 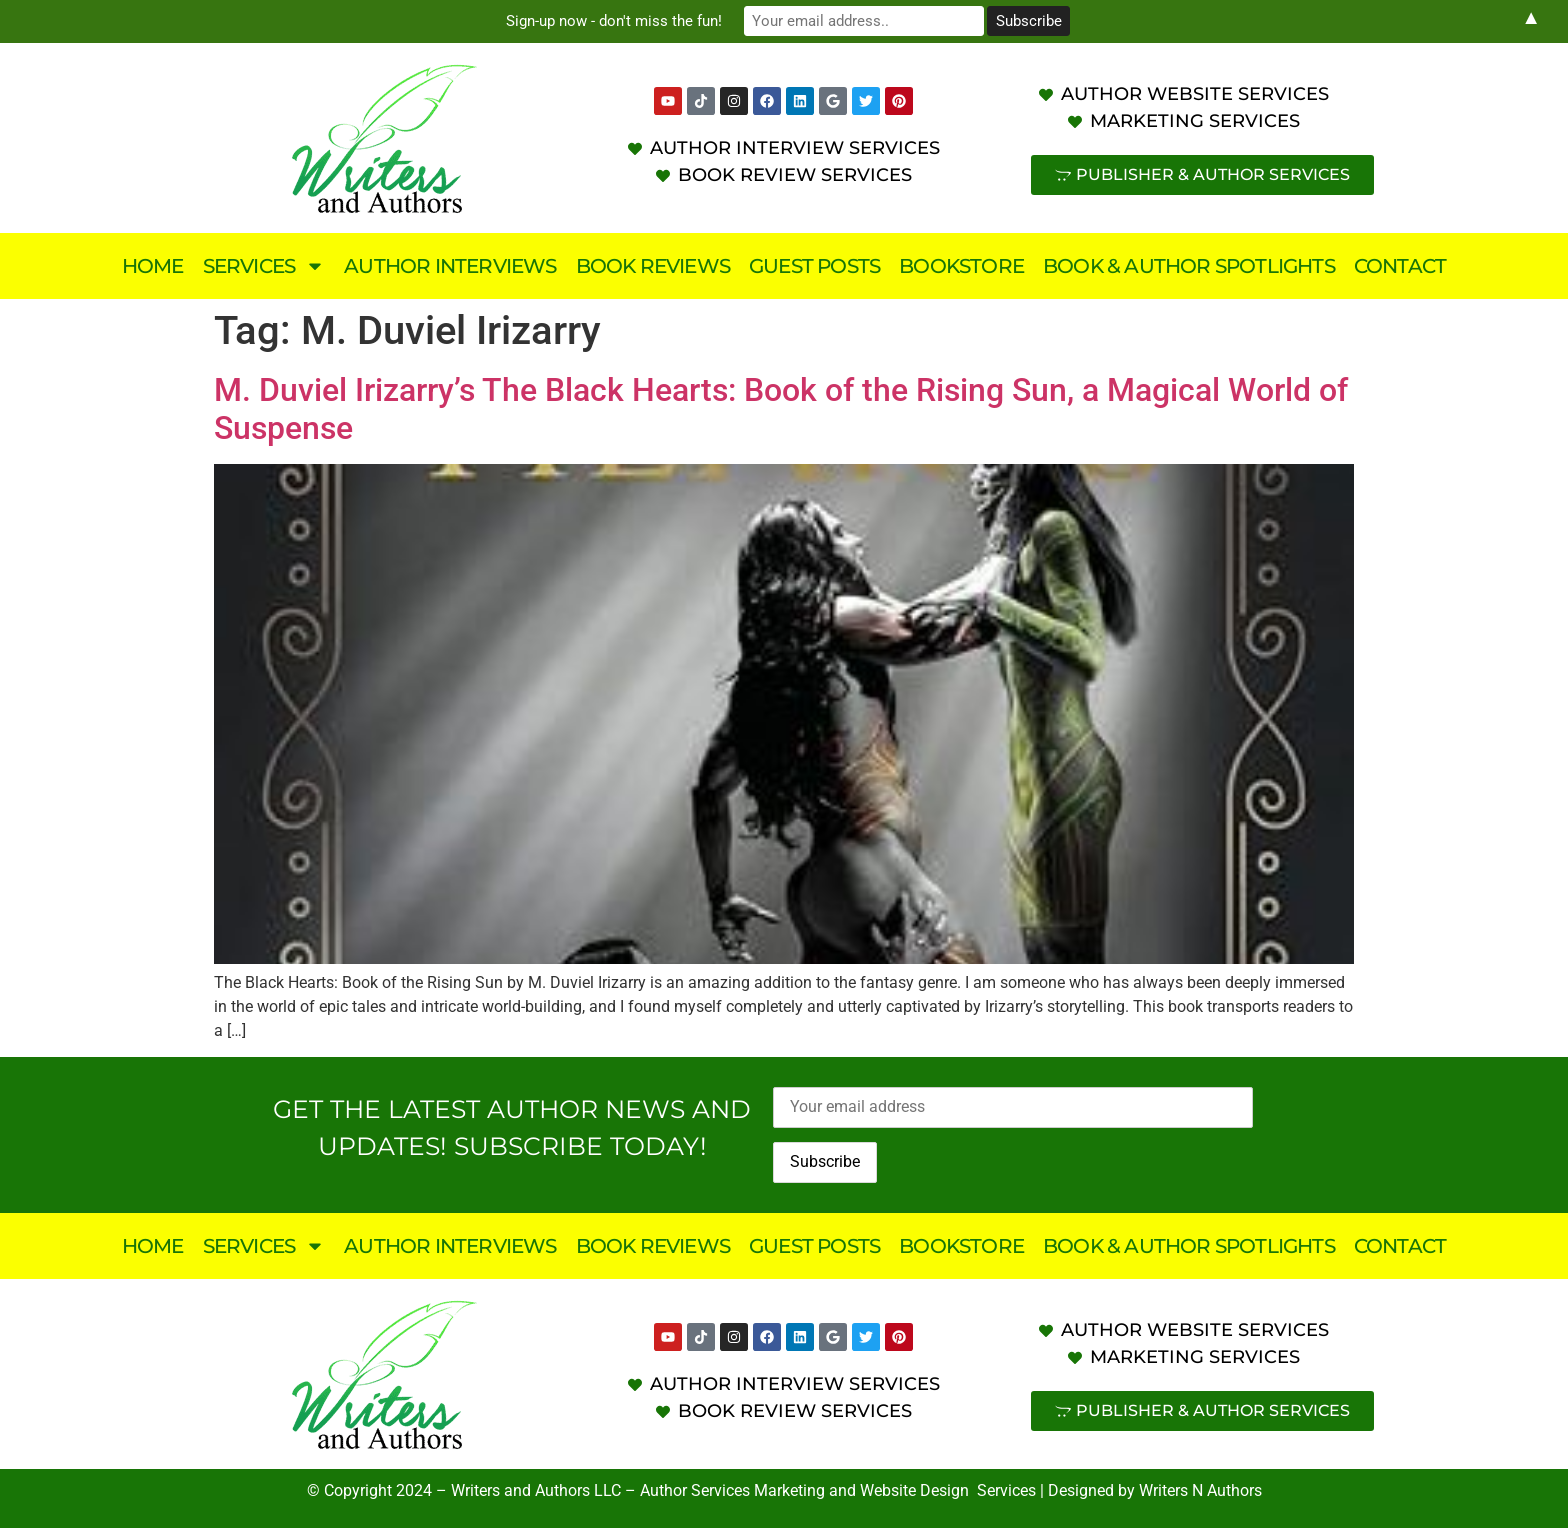 What do you see at coordinates (614, 21) in the screenshot?
I see `Sign-up now - don't miss the fun!` at bounding box center [614, 21].